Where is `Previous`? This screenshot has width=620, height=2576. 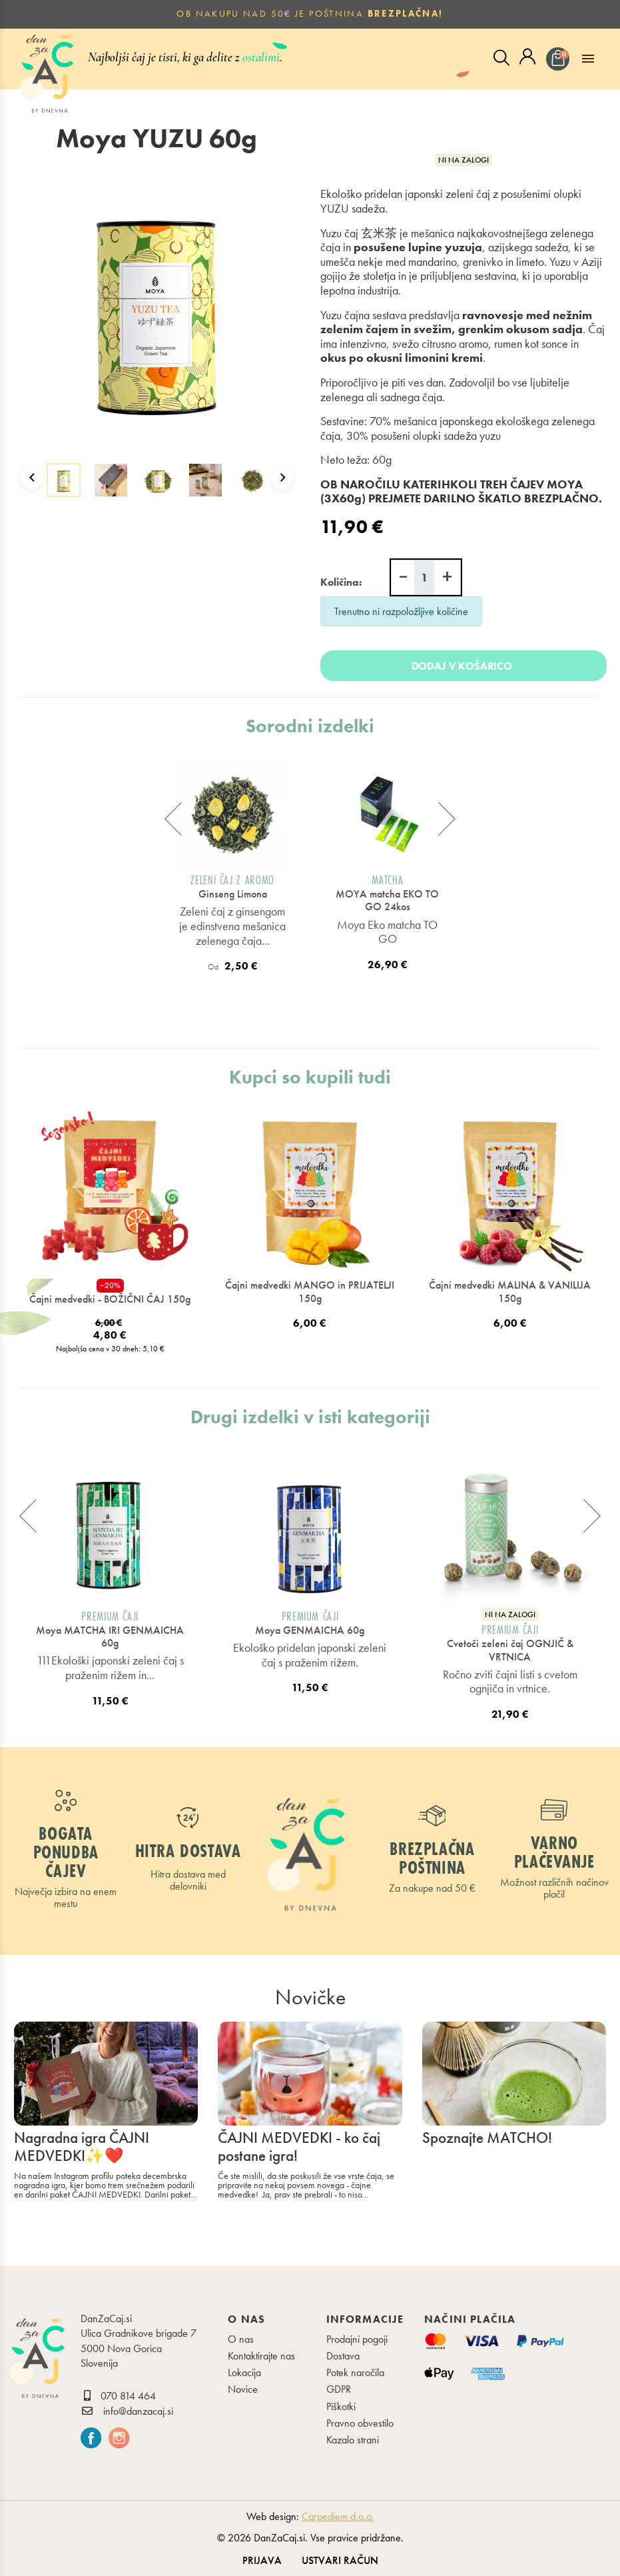 Previous is located at coordinates (31, 477).